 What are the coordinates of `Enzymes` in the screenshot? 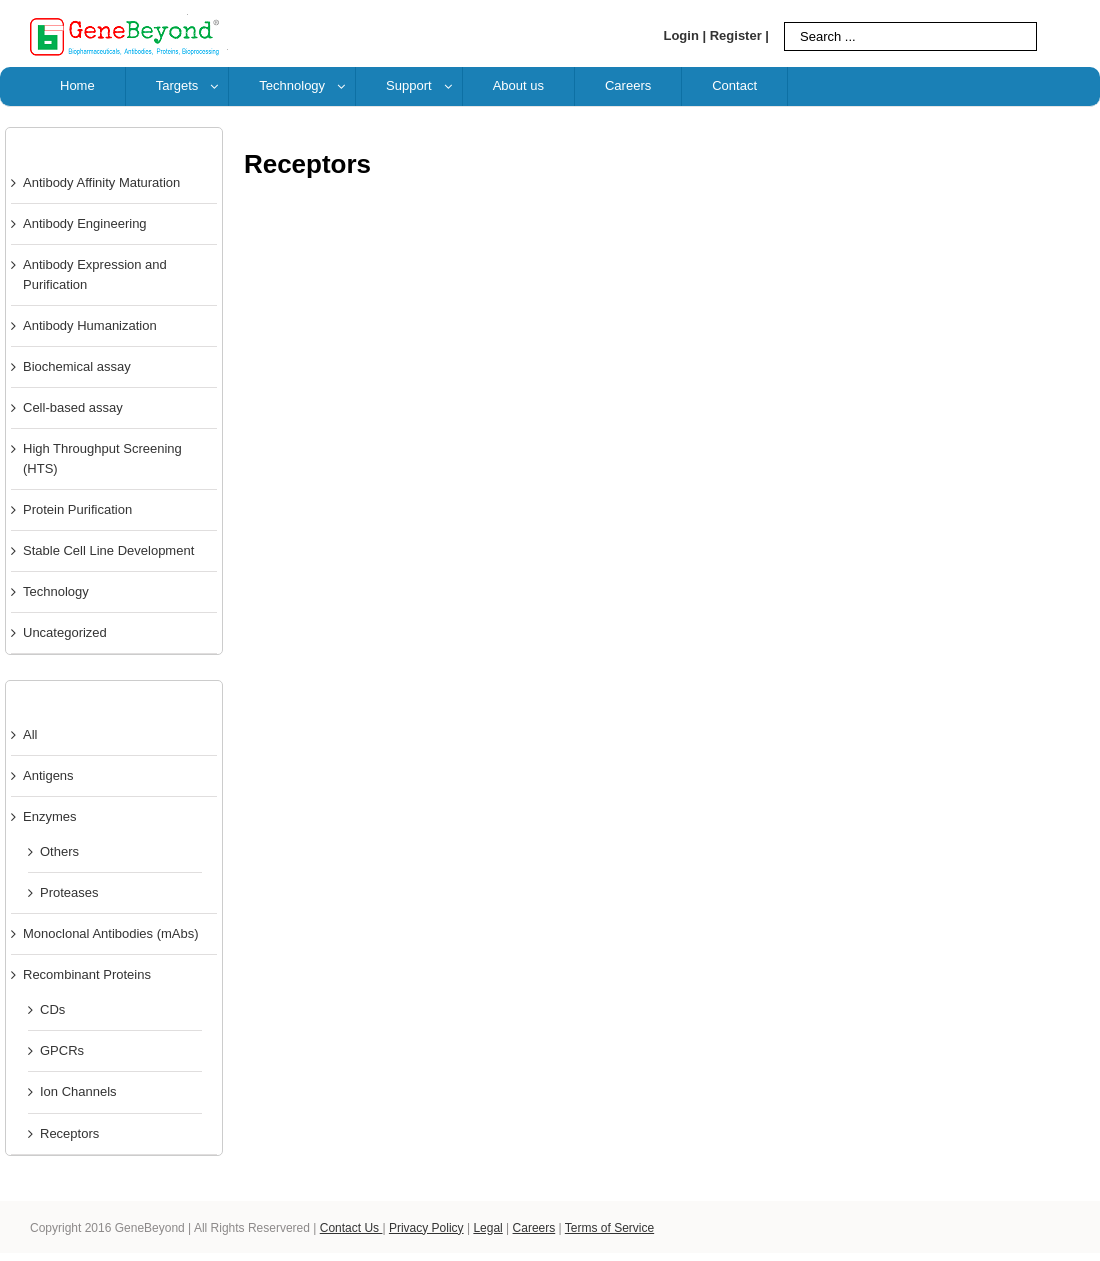 It's located at (49, 816).